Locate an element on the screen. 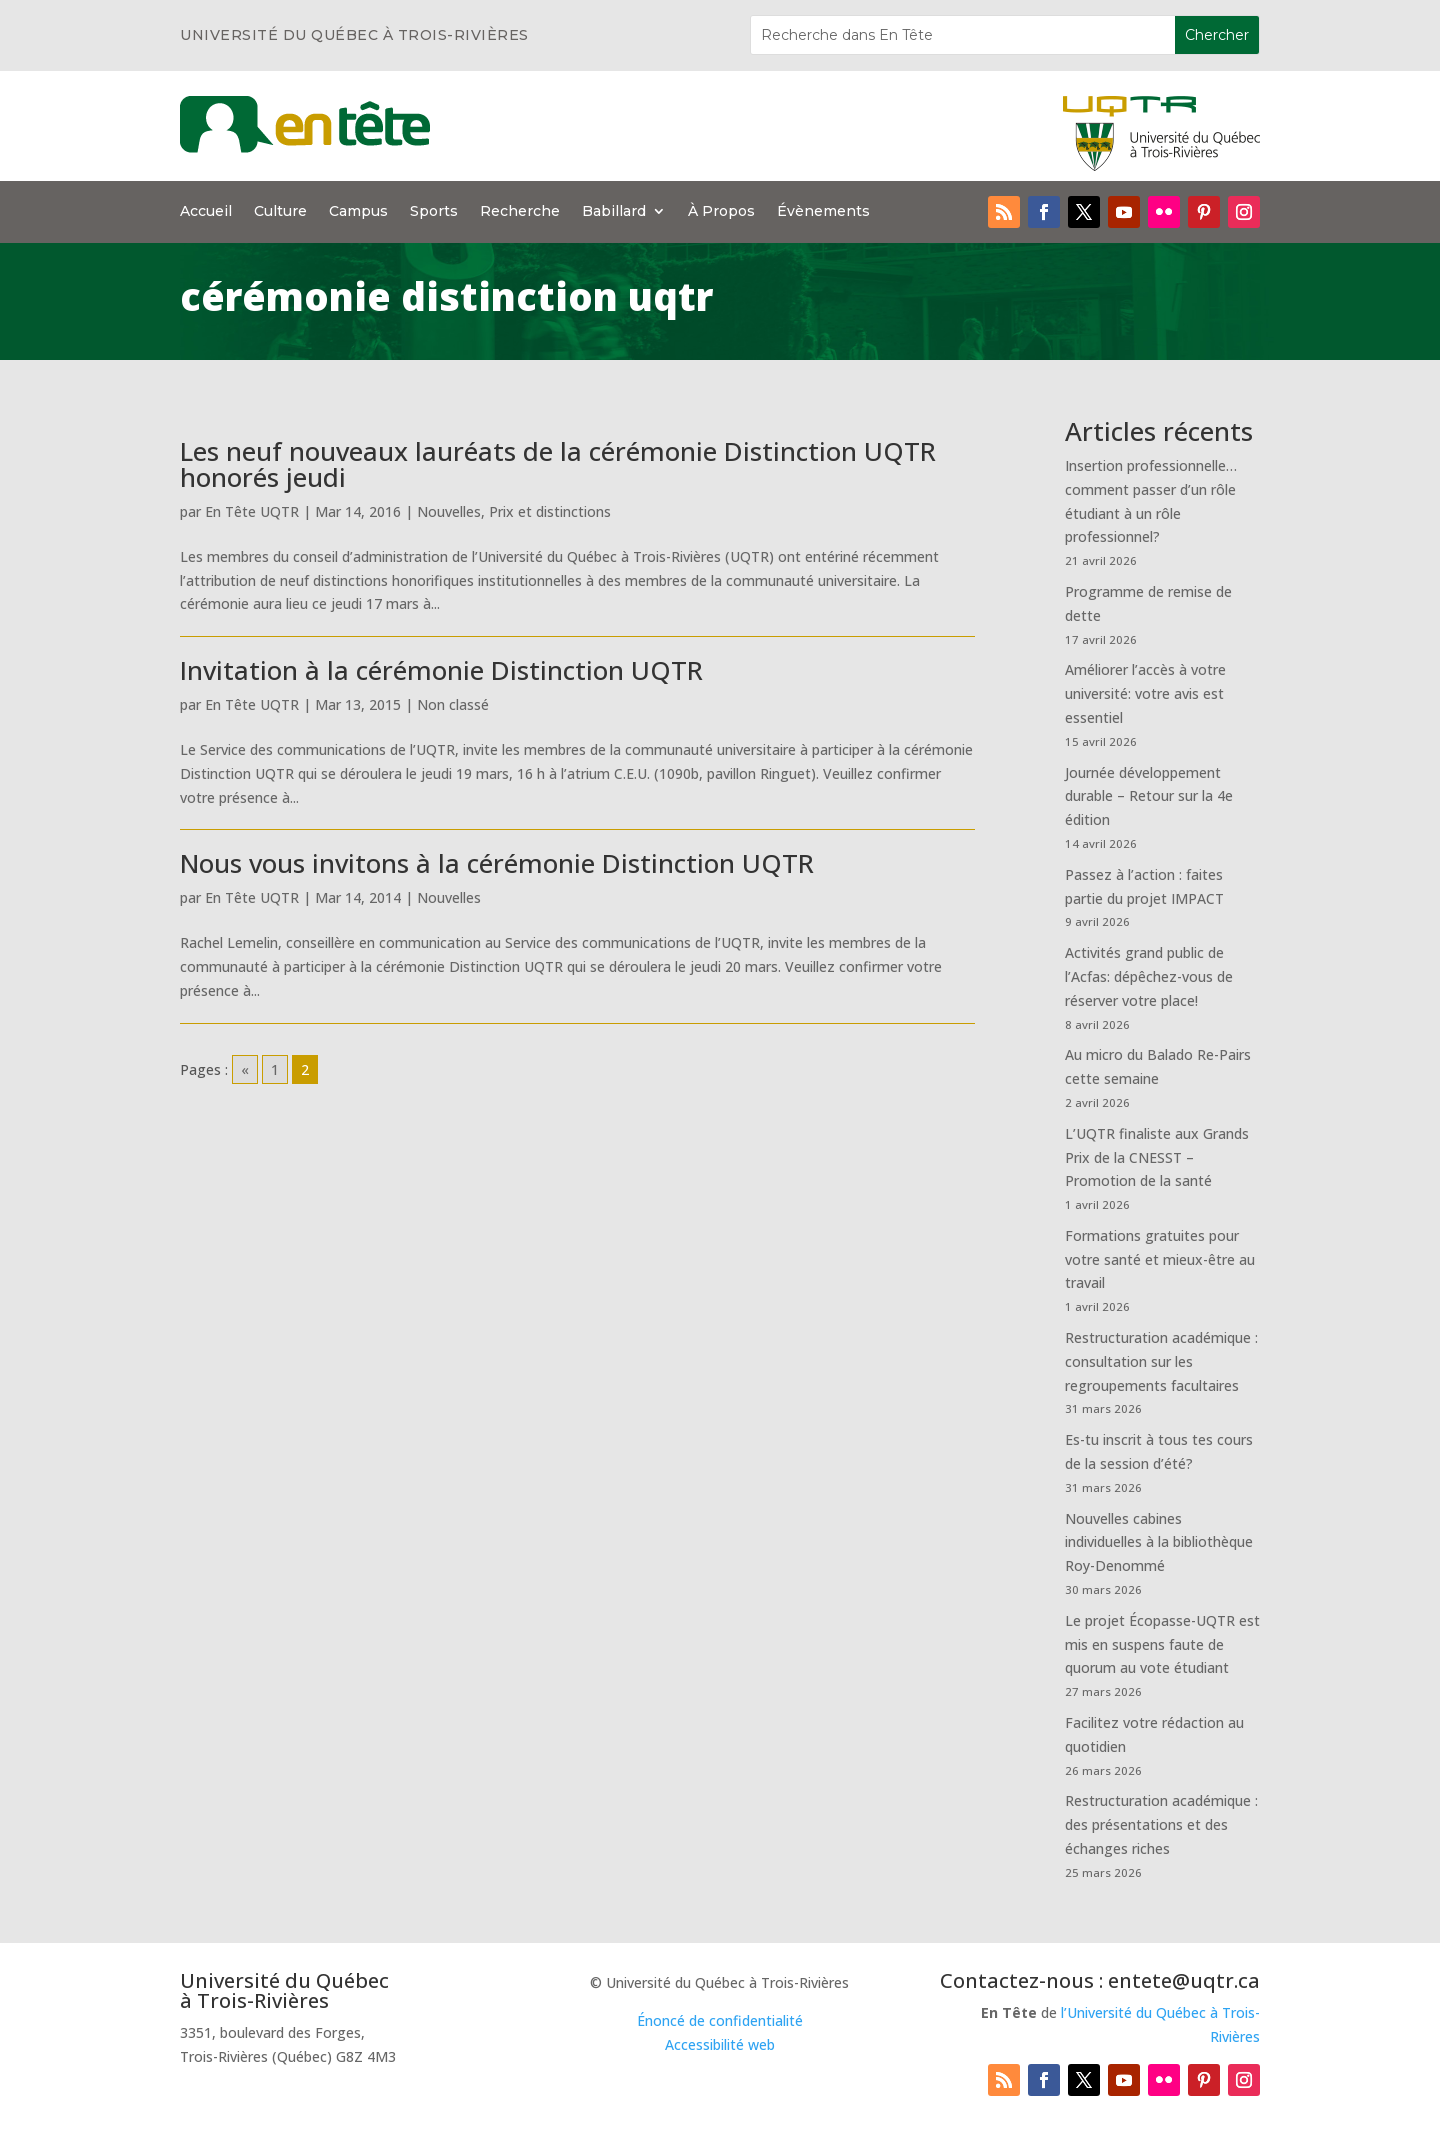 The image size is (1440, 2135). Babillard is located at coordinates (614, 212).